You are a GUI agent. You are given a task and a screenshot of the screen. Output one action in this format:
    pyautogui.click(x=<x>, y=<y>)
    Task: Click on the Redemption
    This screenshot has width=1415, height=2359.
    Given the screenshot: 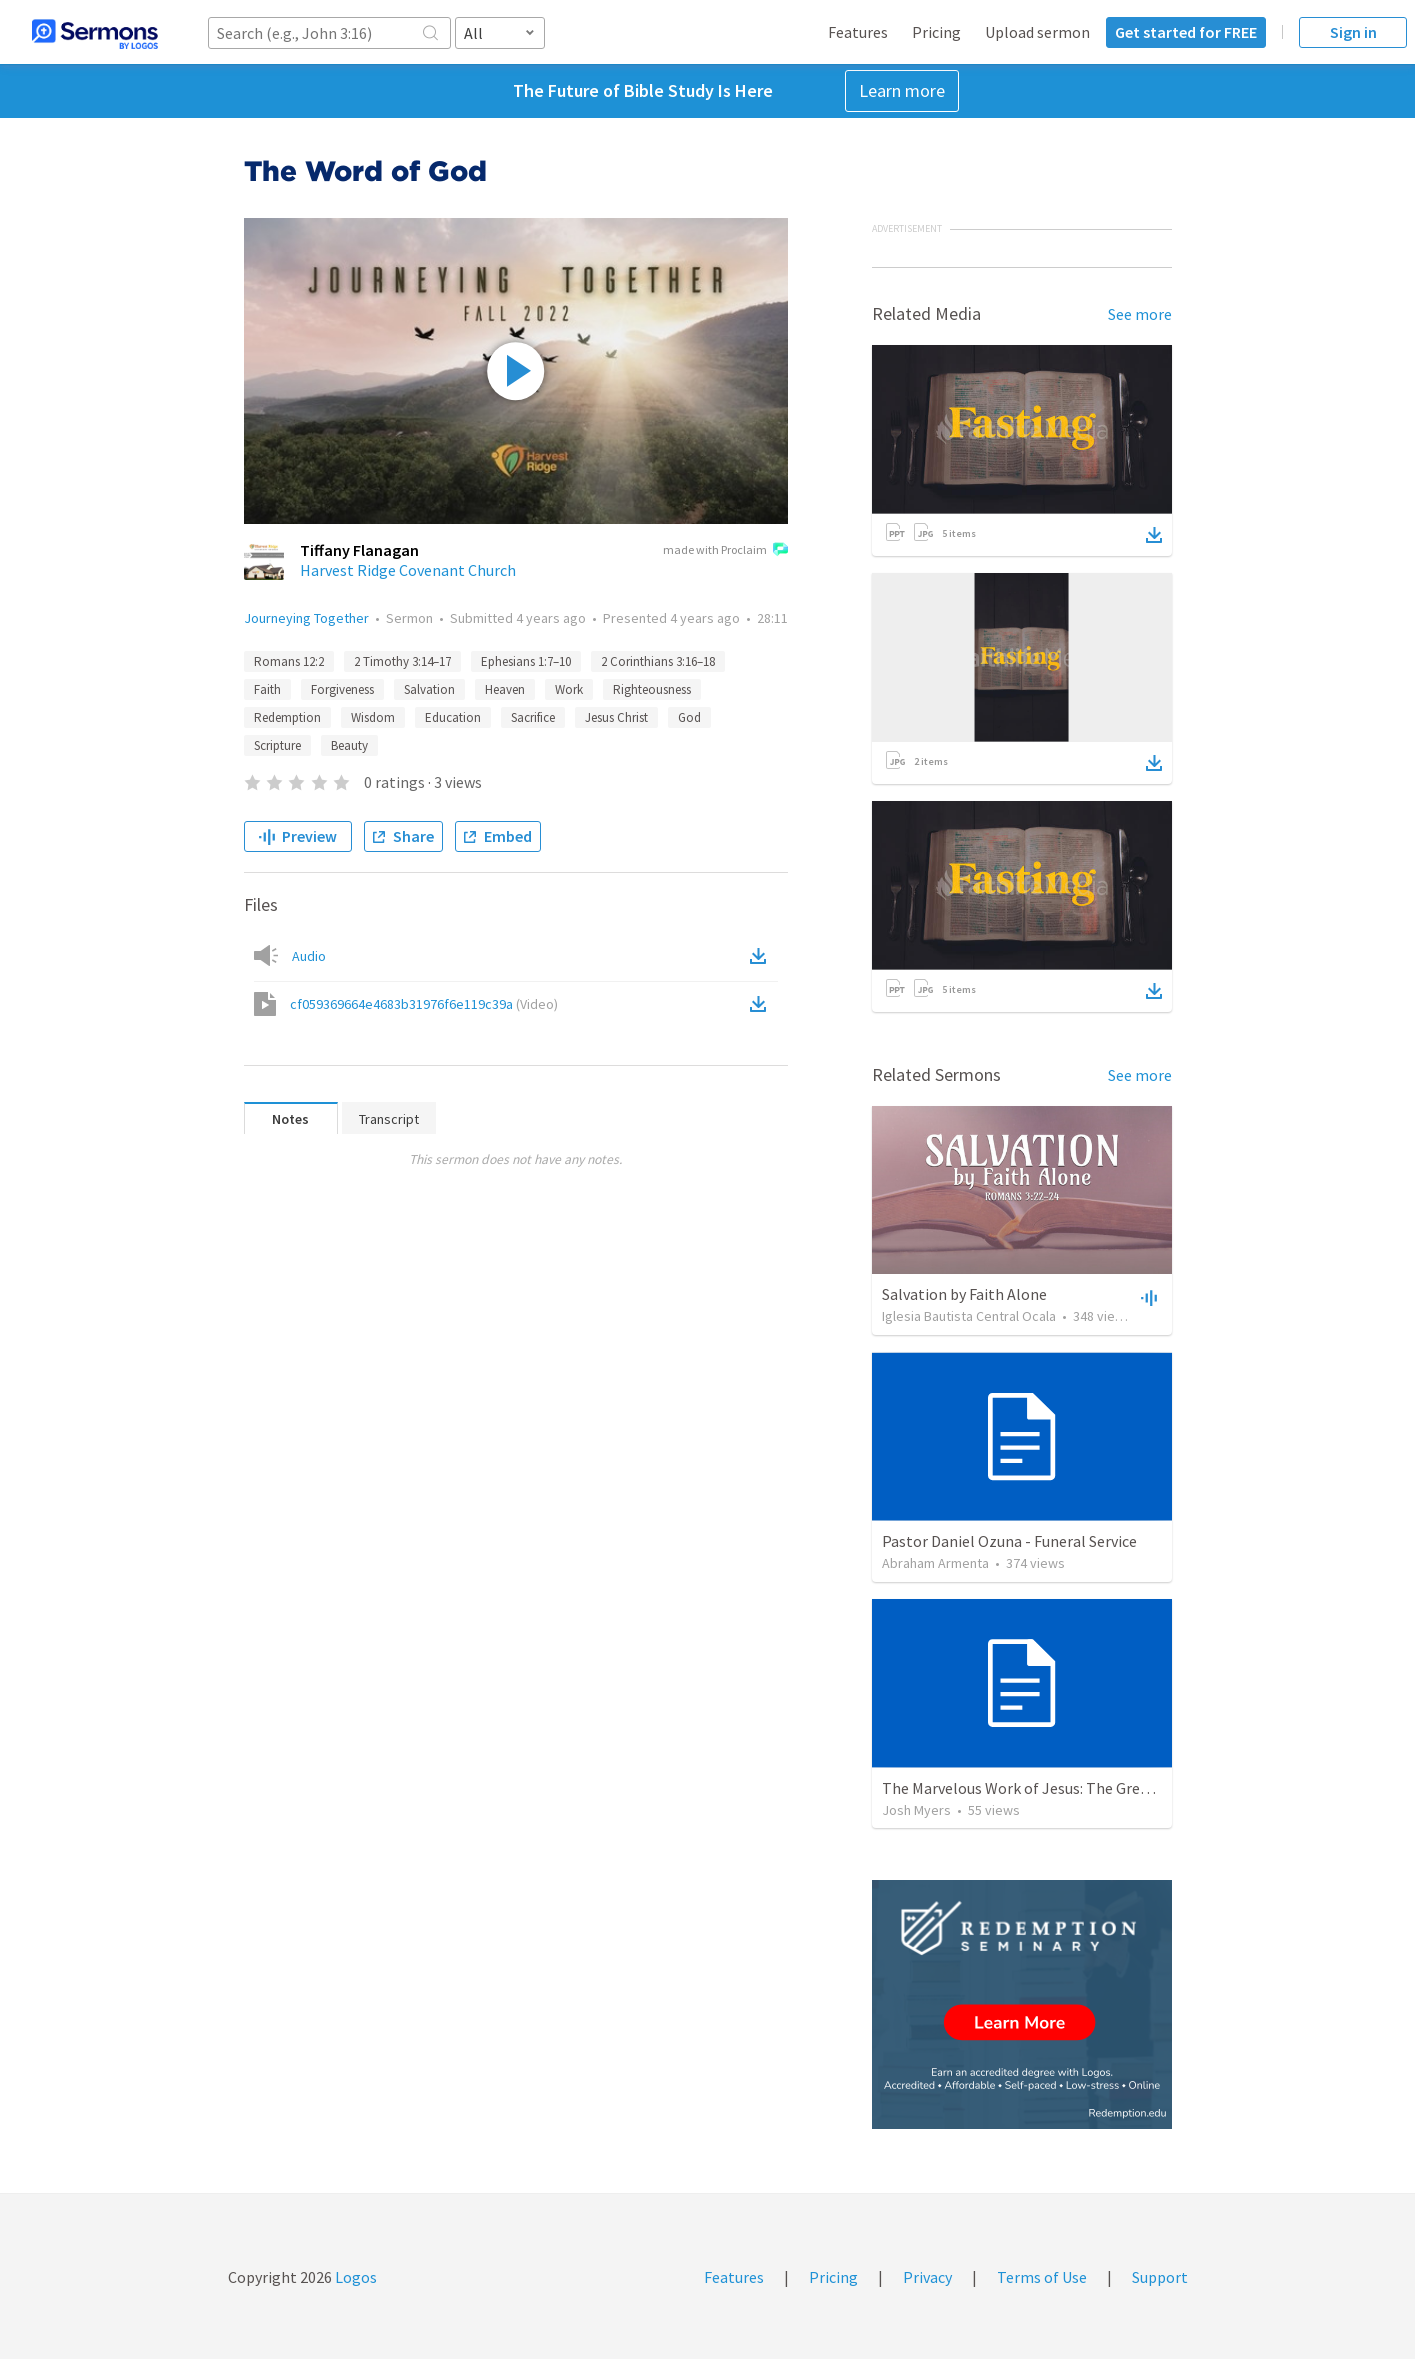 What is the action you would take?
    pyautogui.click(x=287, y=717)
    